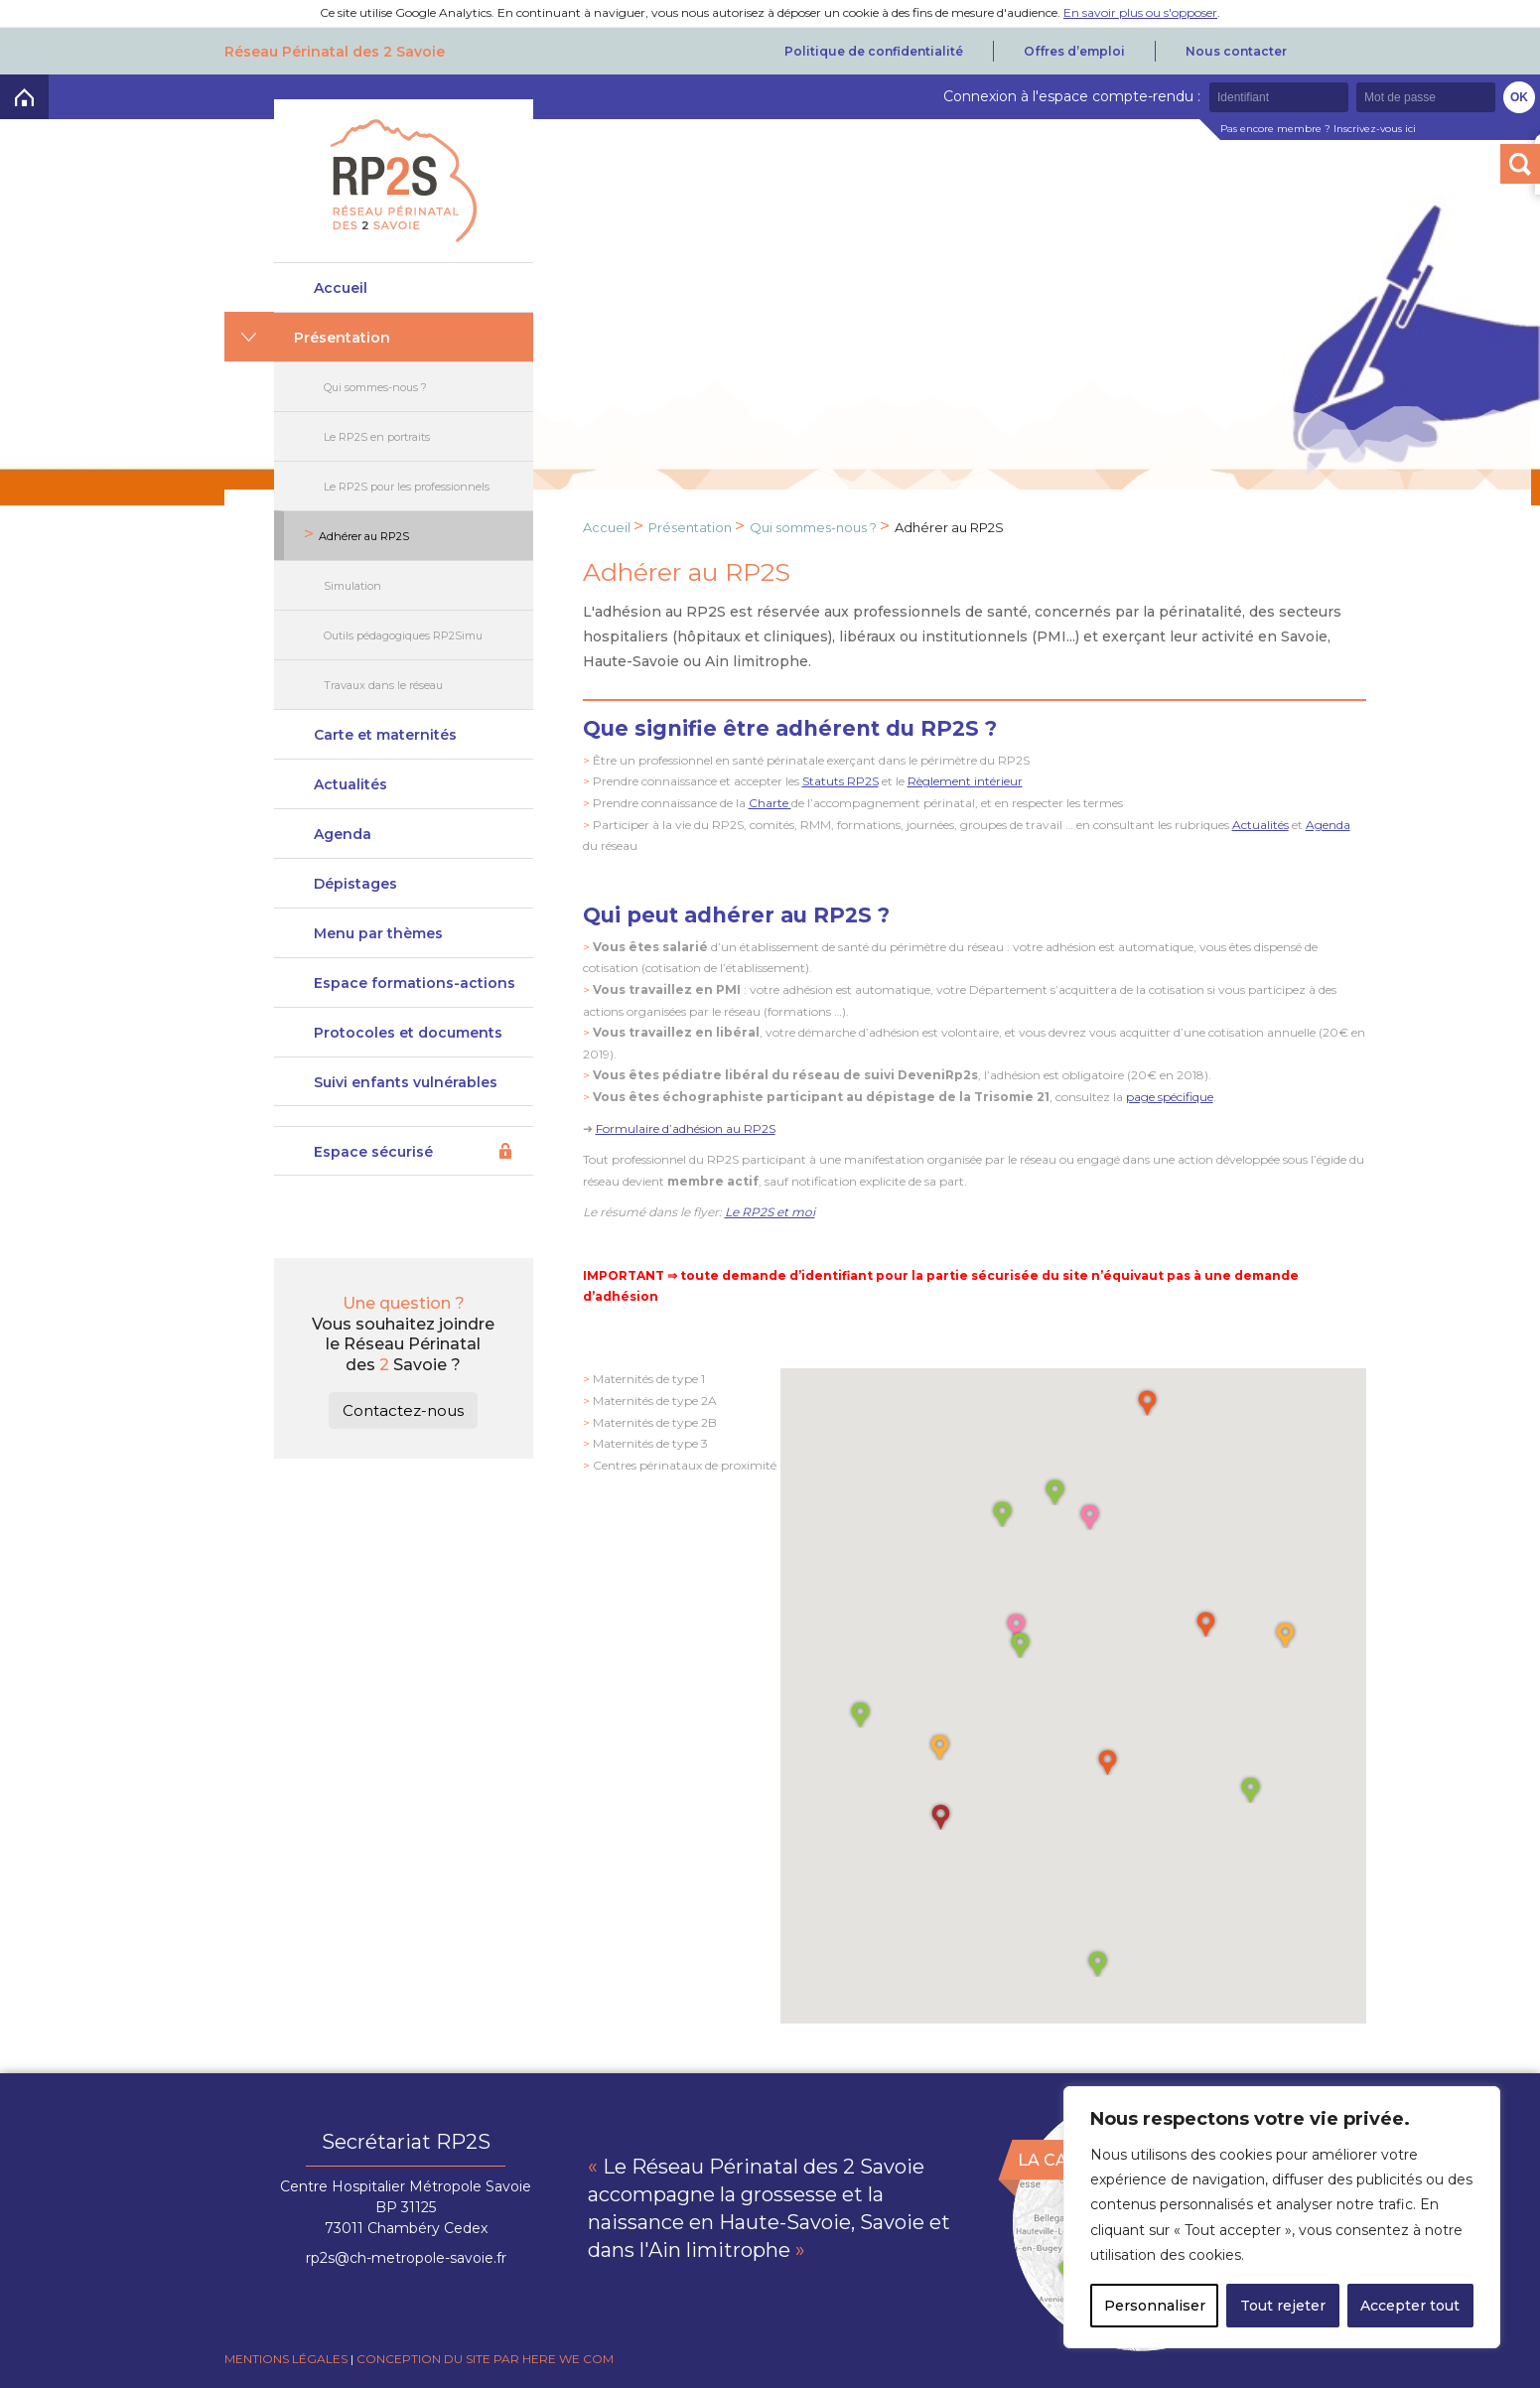 The image size is (1540, 2388). What do you see at coordinates (340, 288) in the screenshot?
I see `Accueil` at bounding box center [340, 288].